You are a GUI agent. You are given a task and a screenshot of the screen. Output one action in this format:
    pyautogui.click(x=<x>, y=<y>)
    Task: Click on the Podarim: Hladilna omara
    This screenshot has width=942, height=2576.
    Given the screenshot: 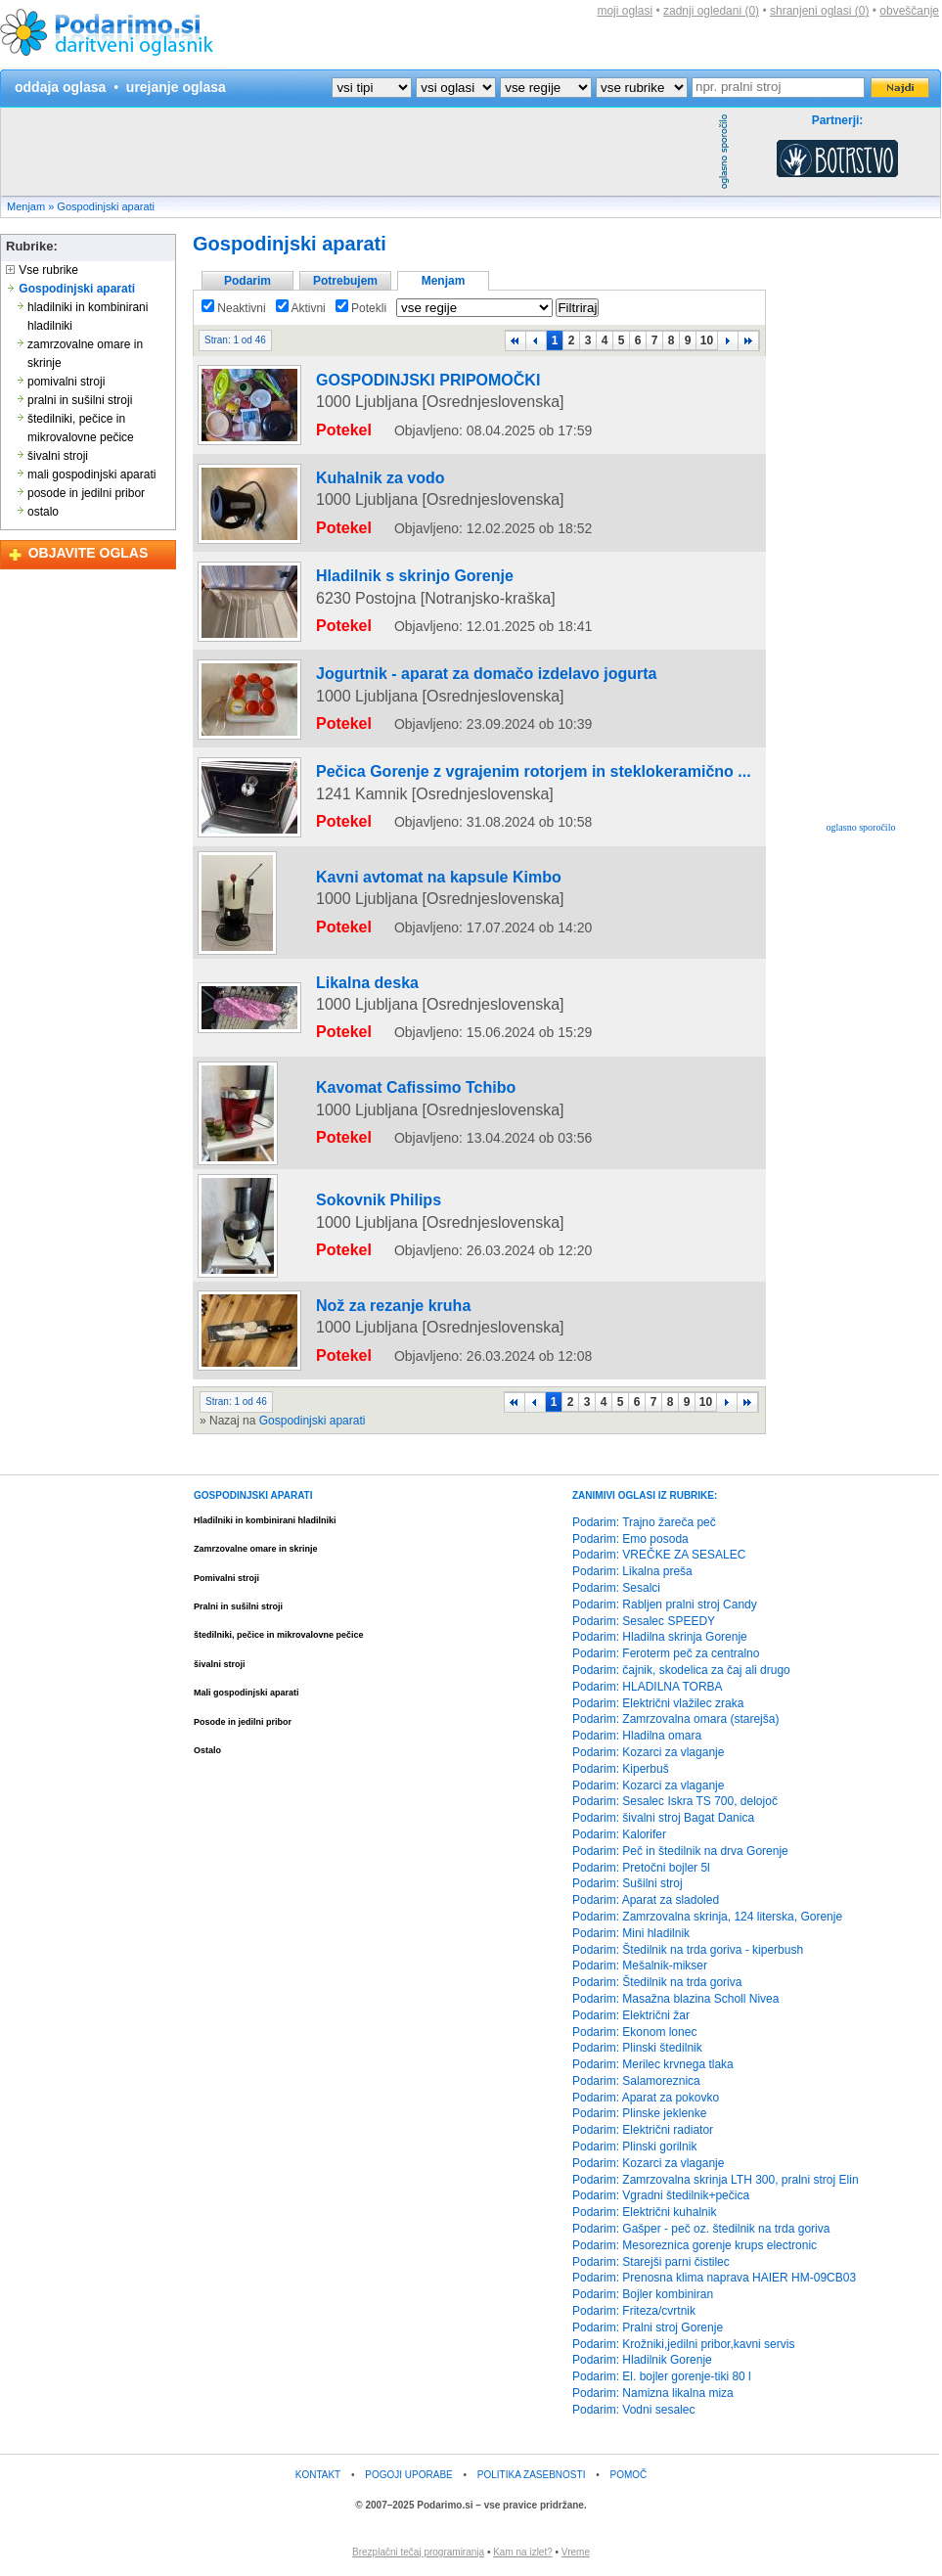 What is the action you would take?
    pyautogui.click(x=636, y=1737)
    